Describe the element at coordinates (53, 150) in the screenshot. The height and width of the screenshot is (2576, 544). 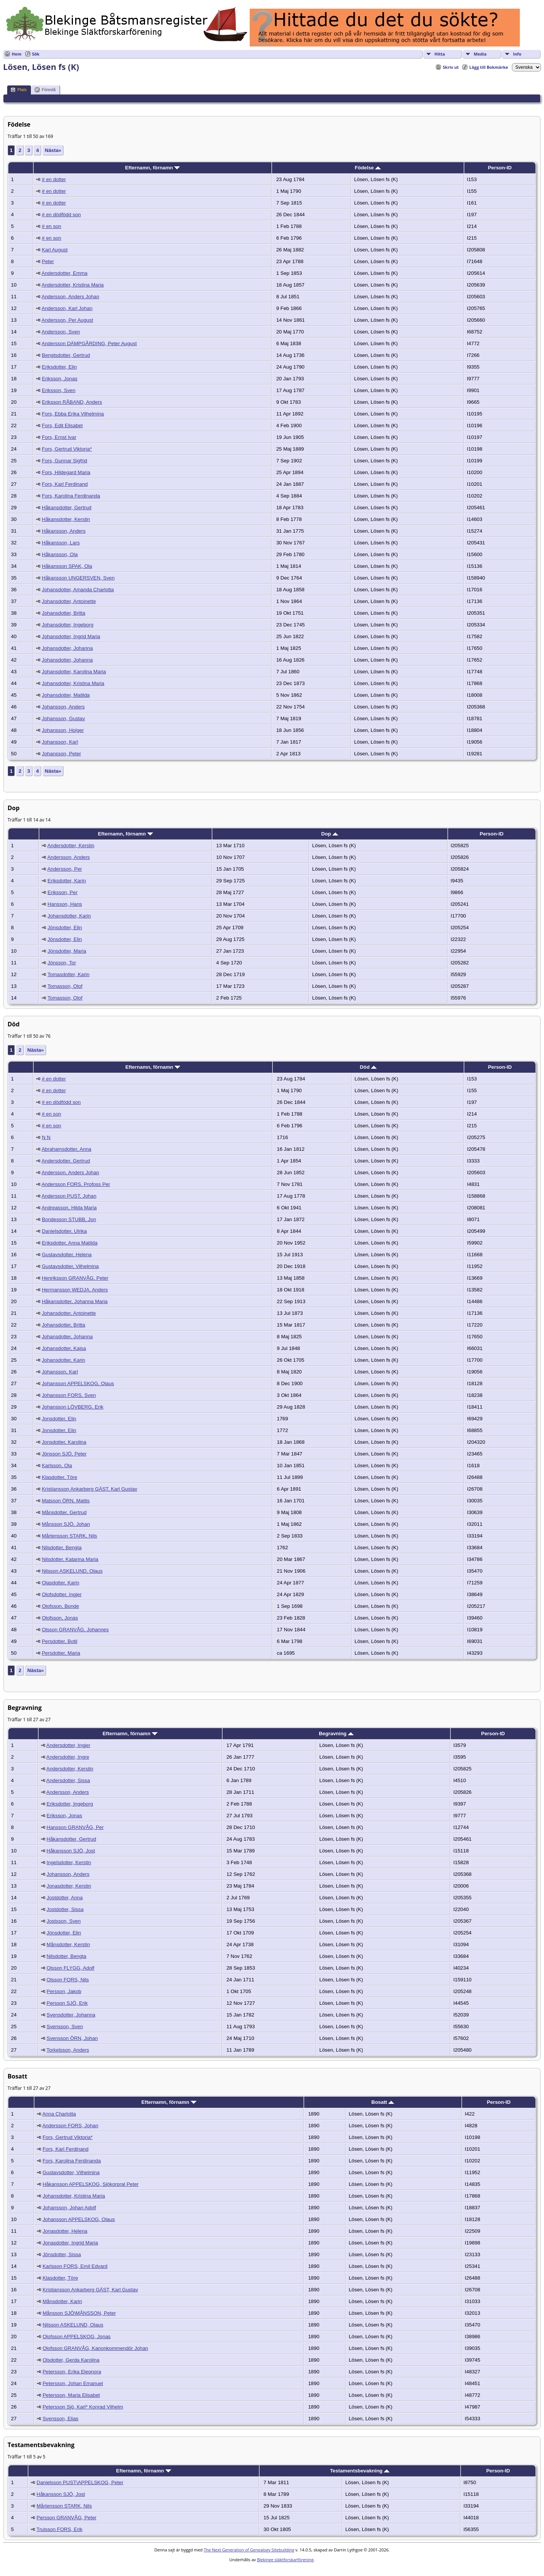
I see `Nästa»` at that location.